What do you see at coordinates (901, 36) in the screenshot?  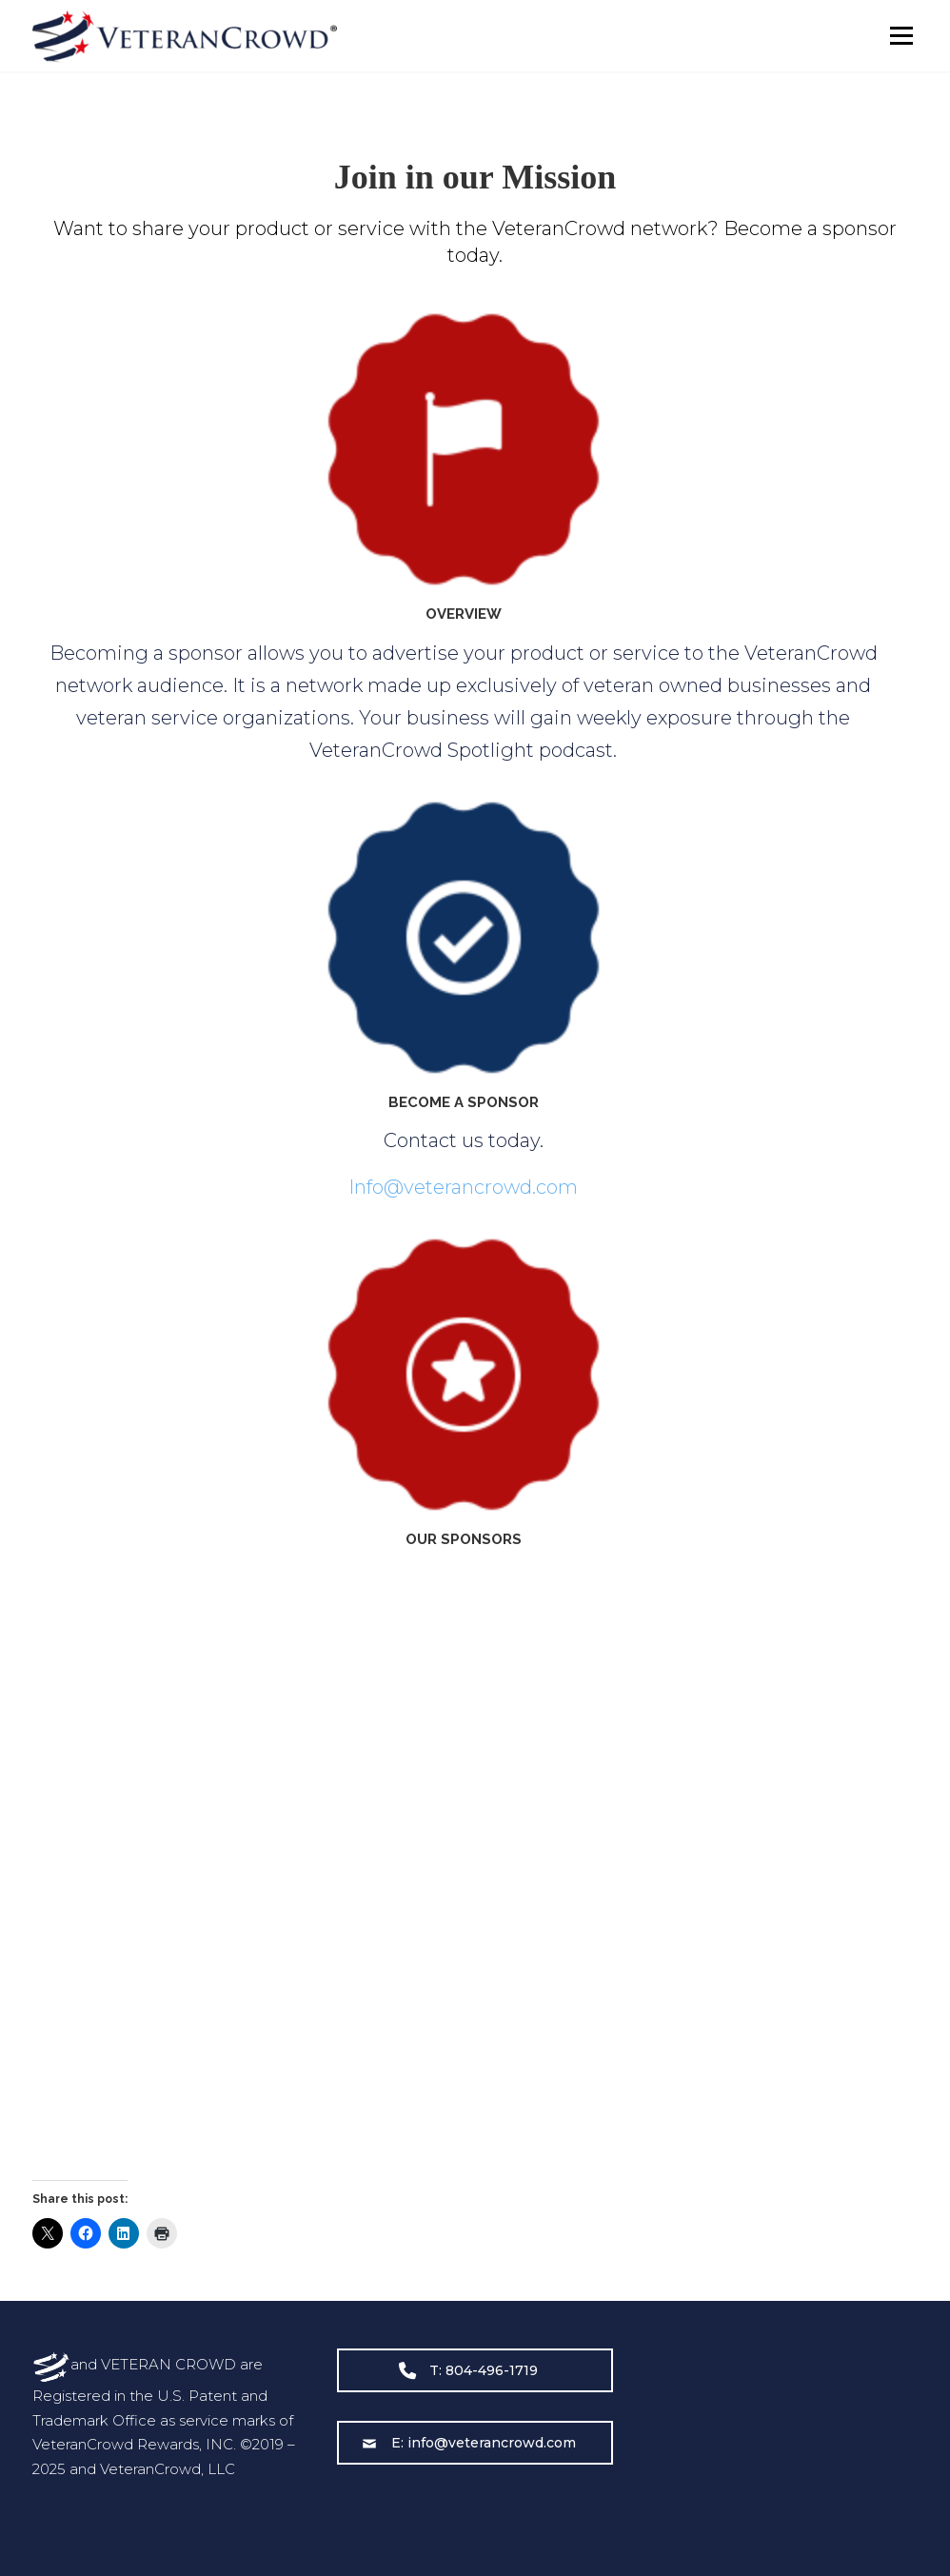 I see `Menu` at bounding box center [901, 36].